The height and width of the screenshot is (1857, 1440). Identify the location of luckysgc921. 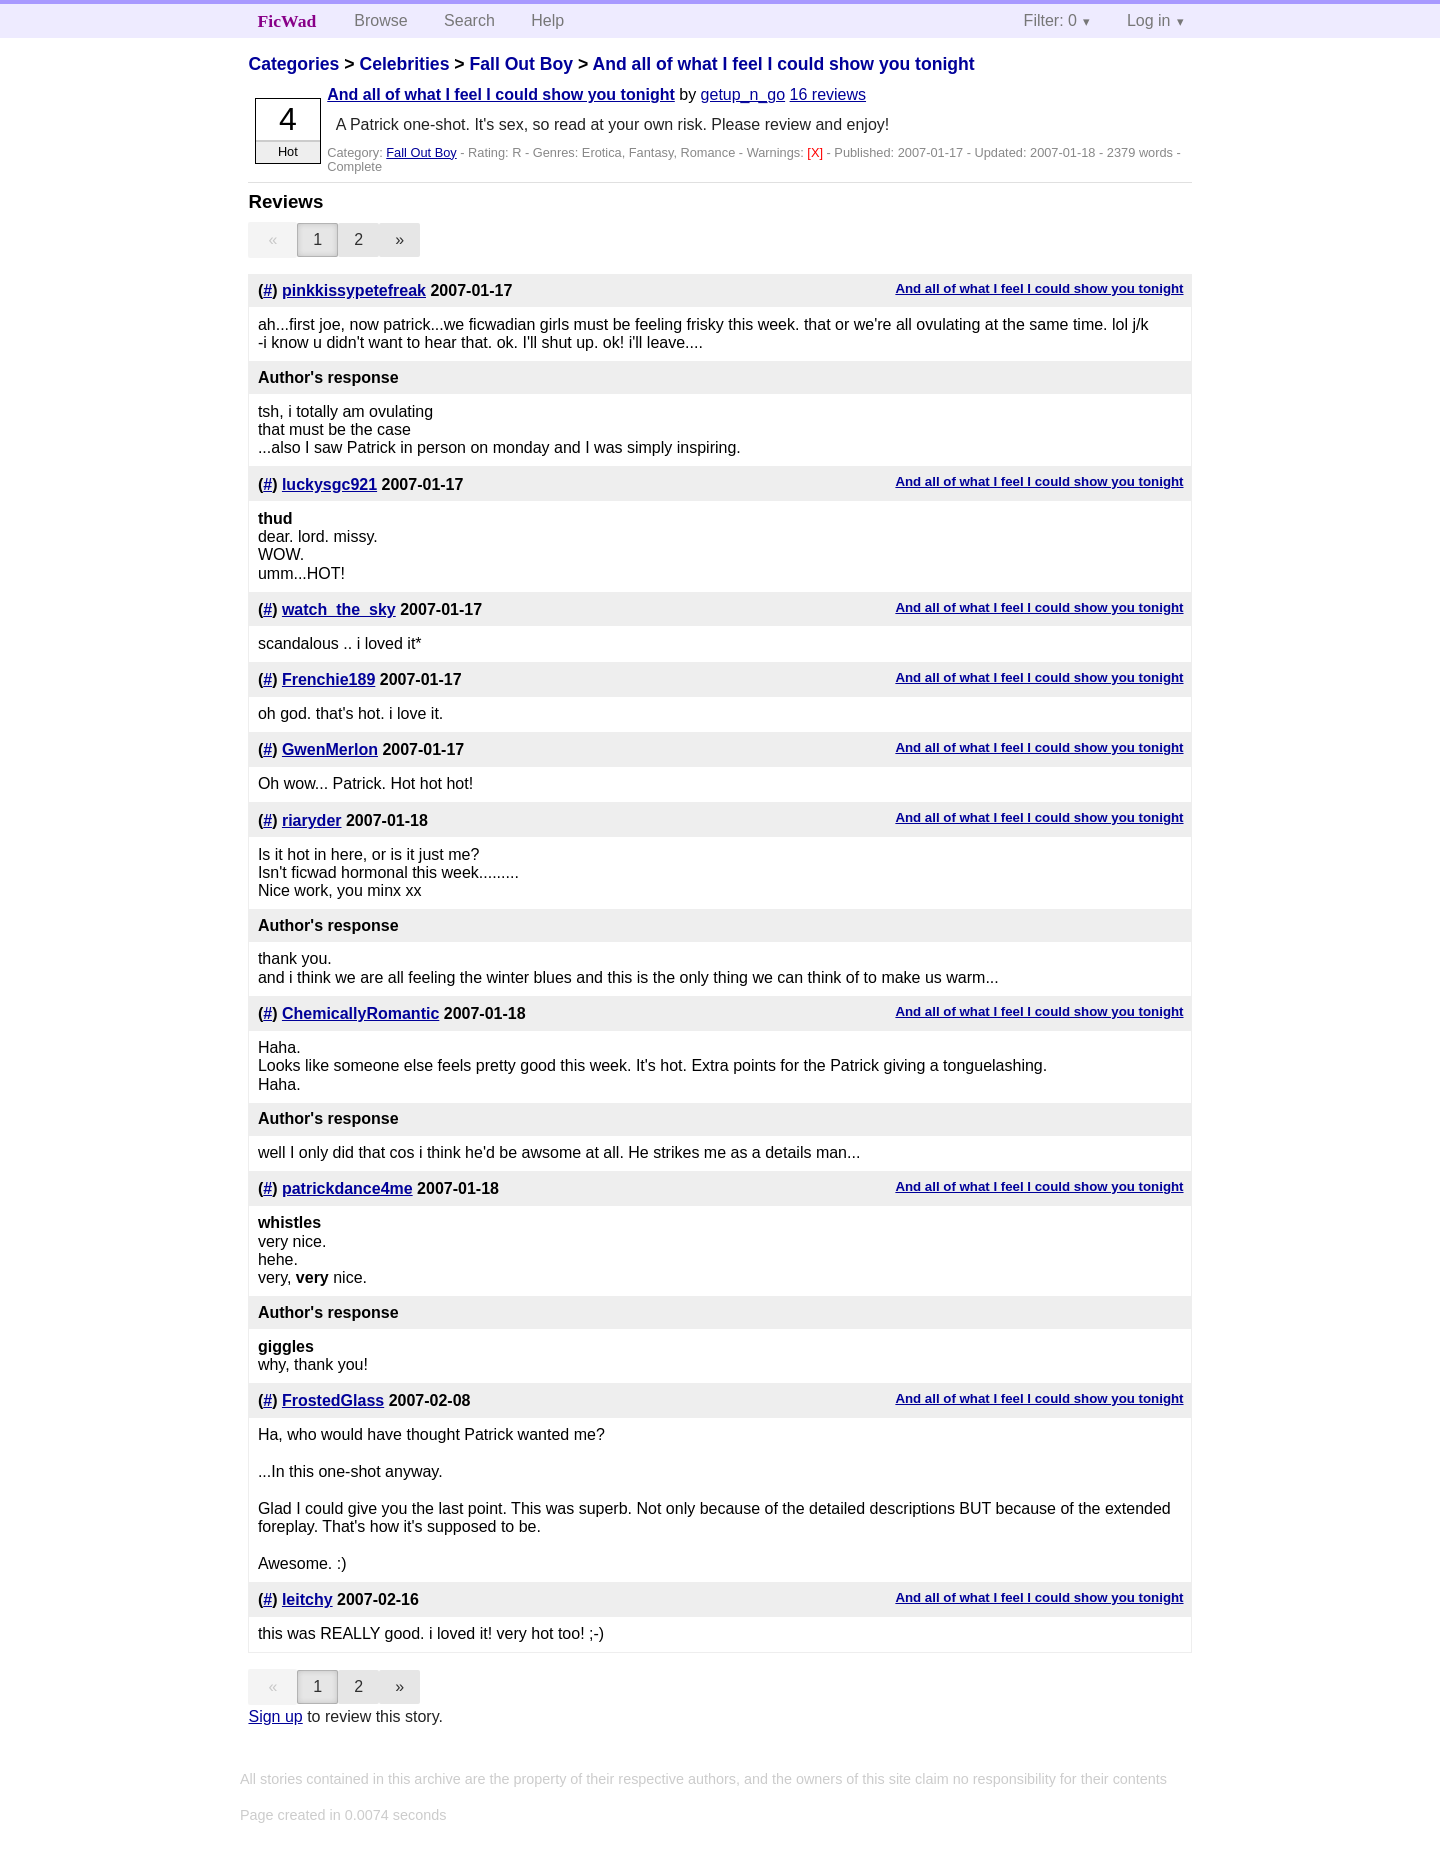
(329, 484).